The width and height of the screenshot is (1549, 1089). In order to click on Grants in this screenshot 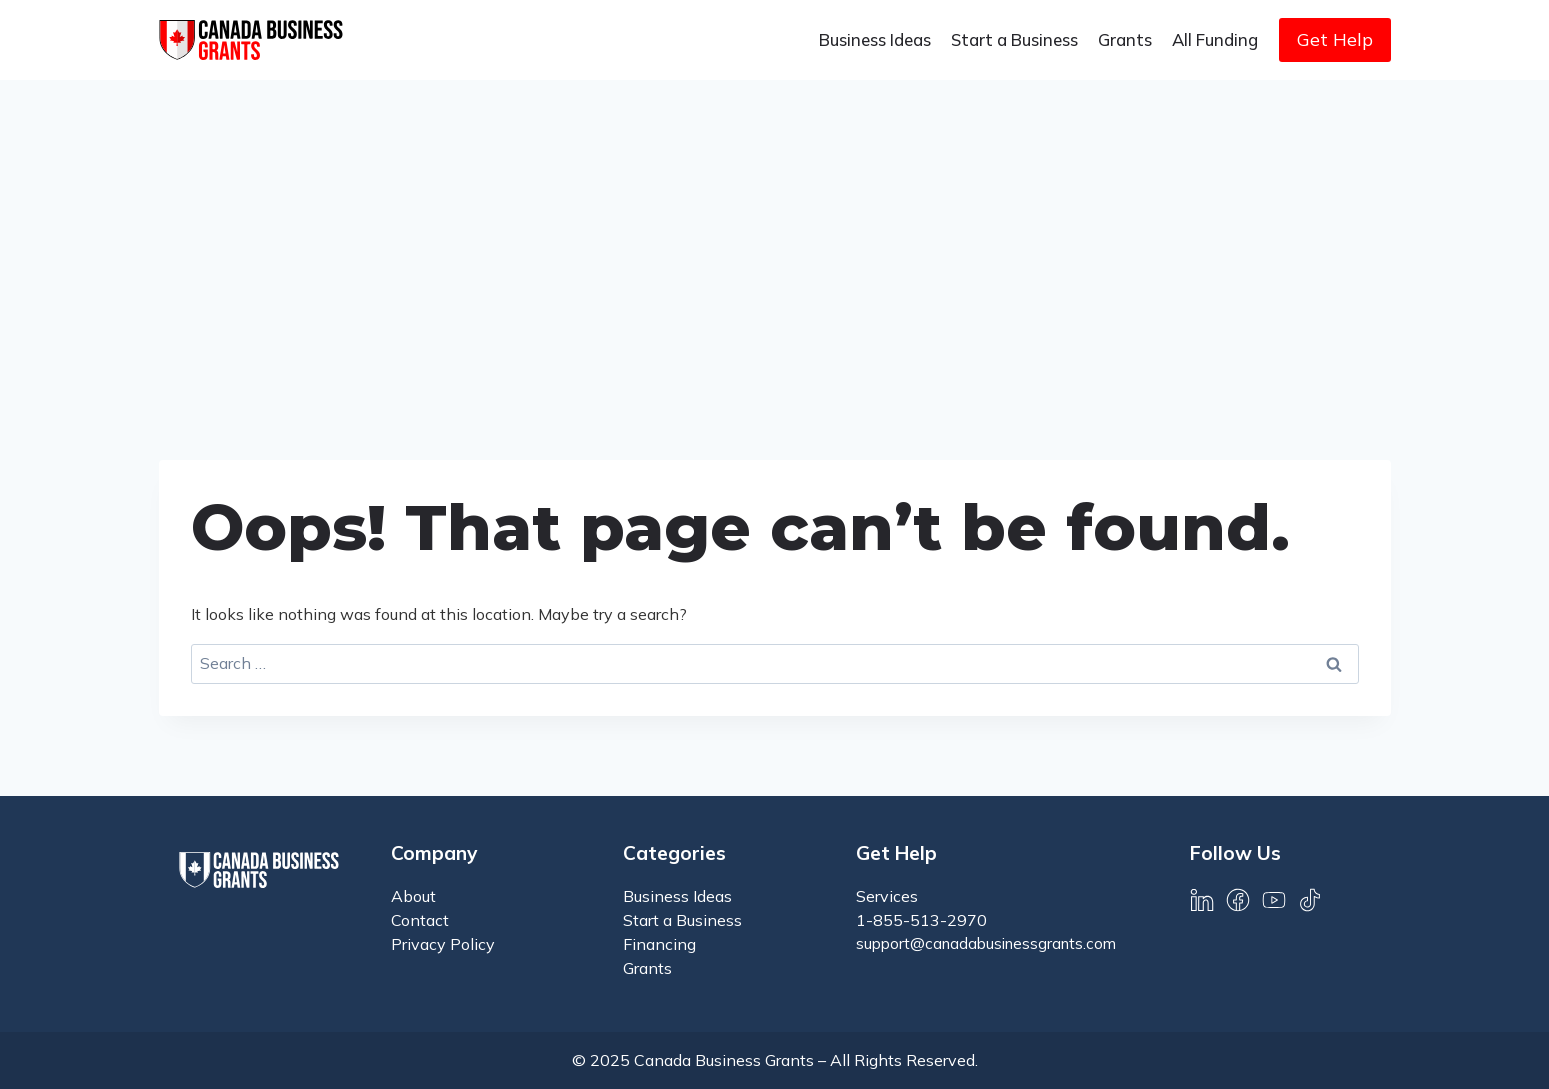, I will do `click(1125, 39)`.